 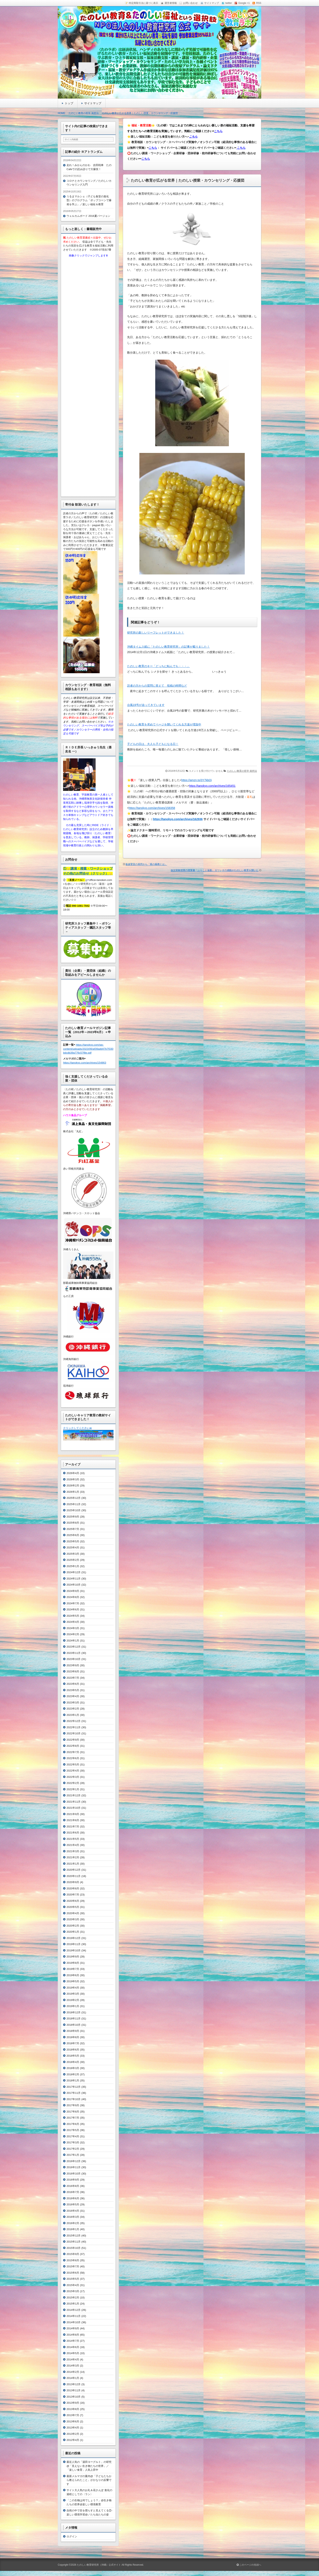 I want to click on たのしい教育のキー「どっちに転んでも・・・」, so click(x=158, y=666).